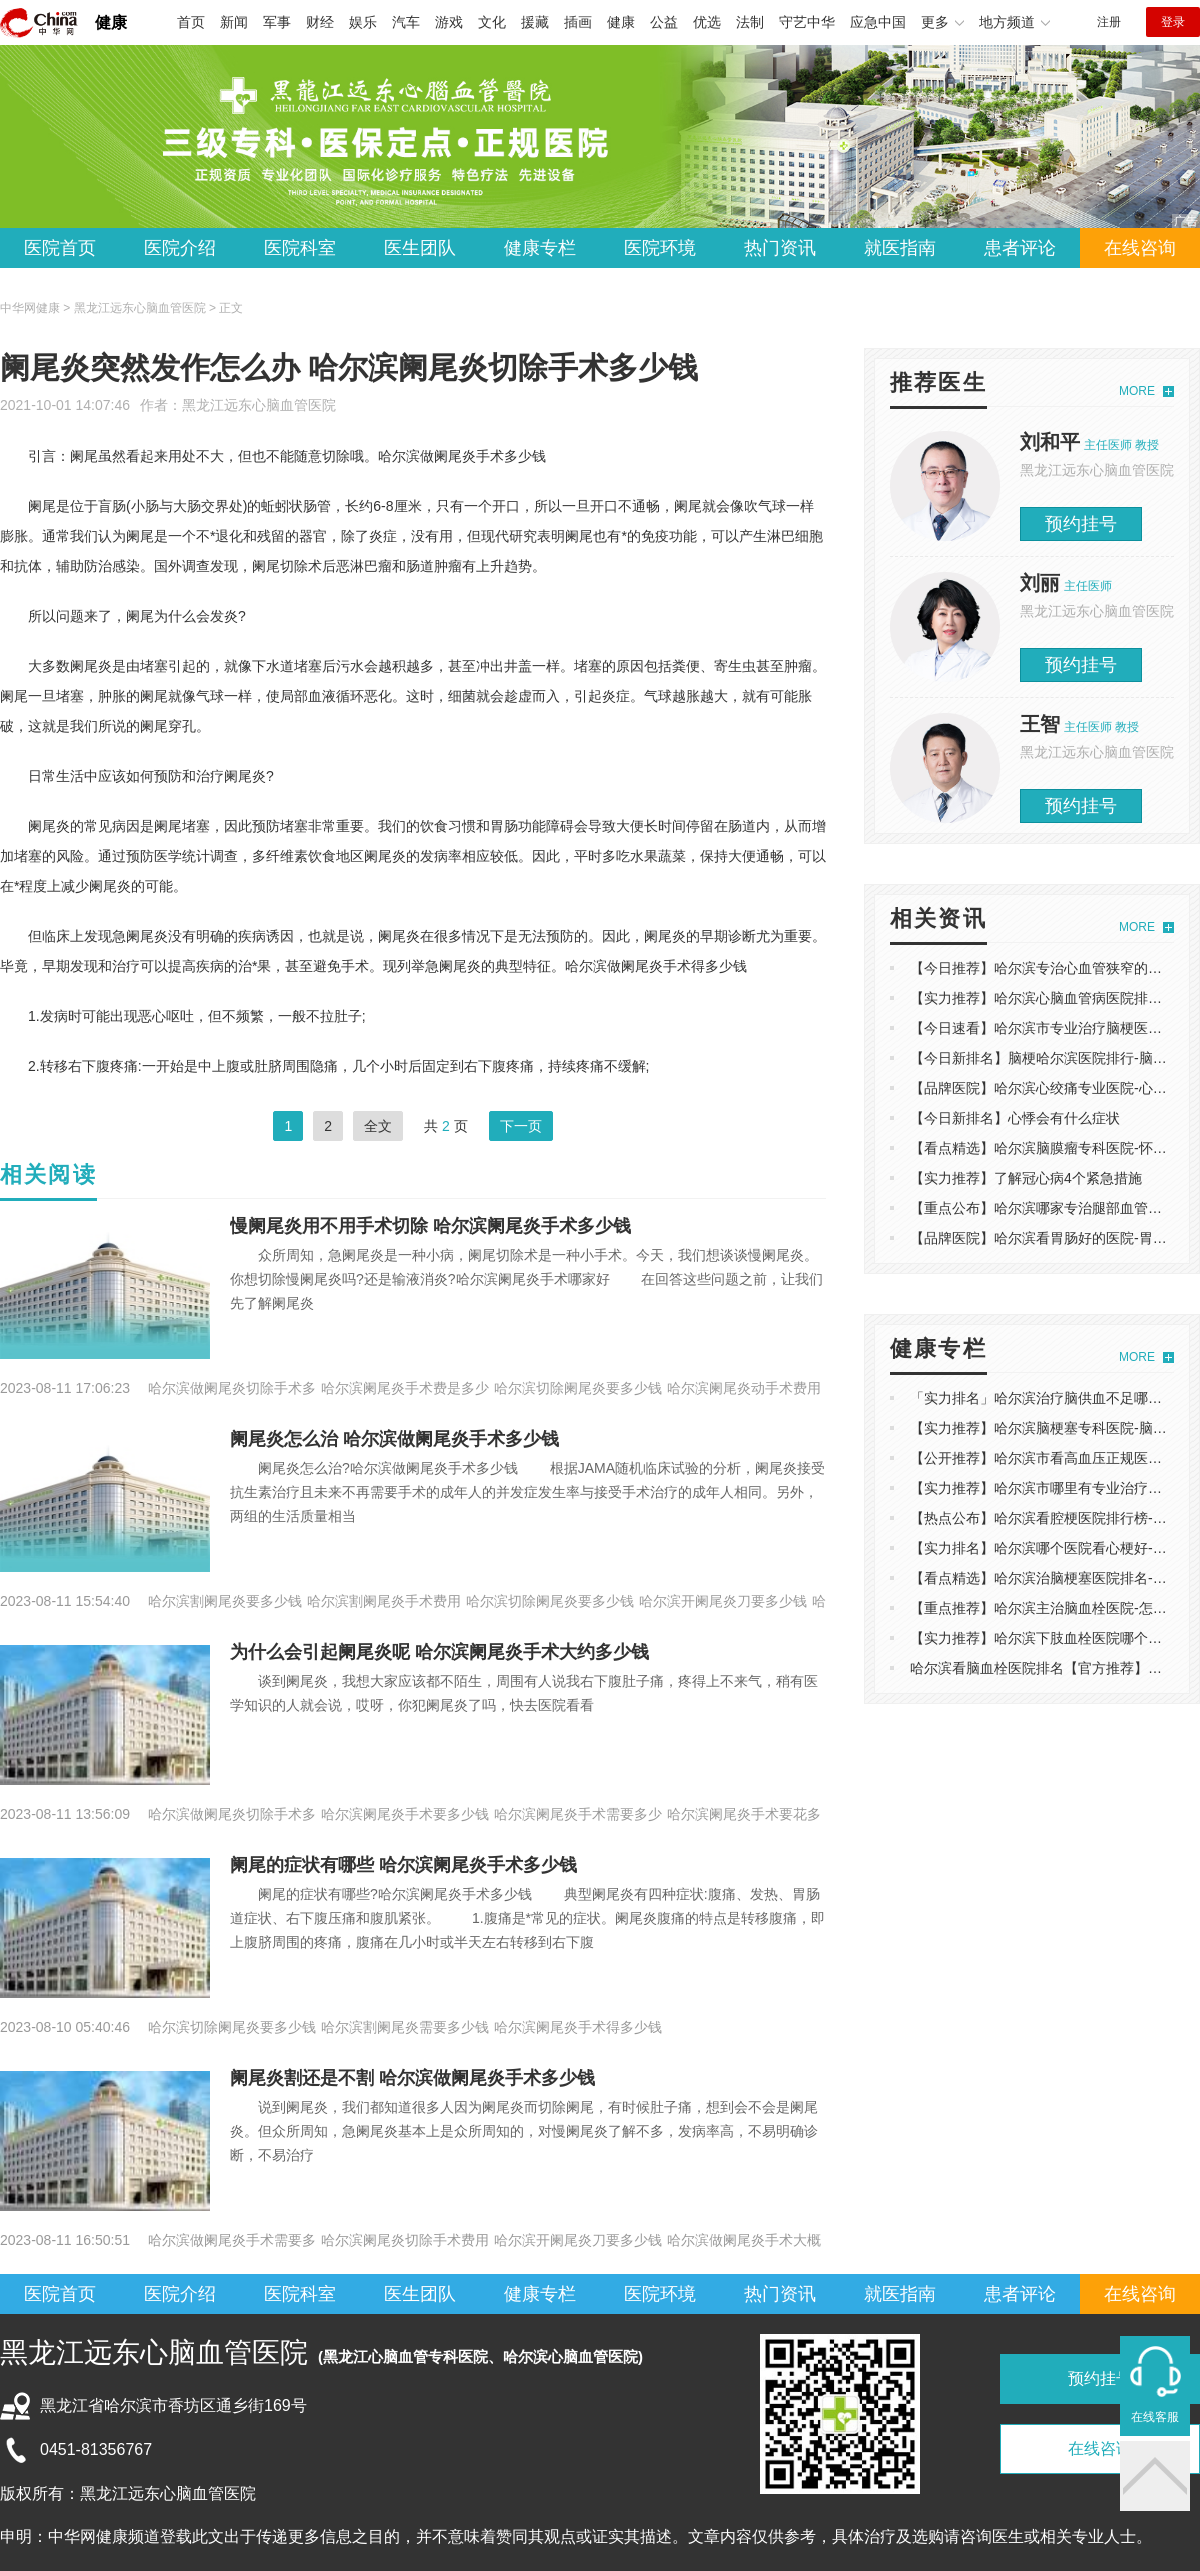  Describe the element at coordinates (1173, 22) in the screenshot. I see `登录` at that location.